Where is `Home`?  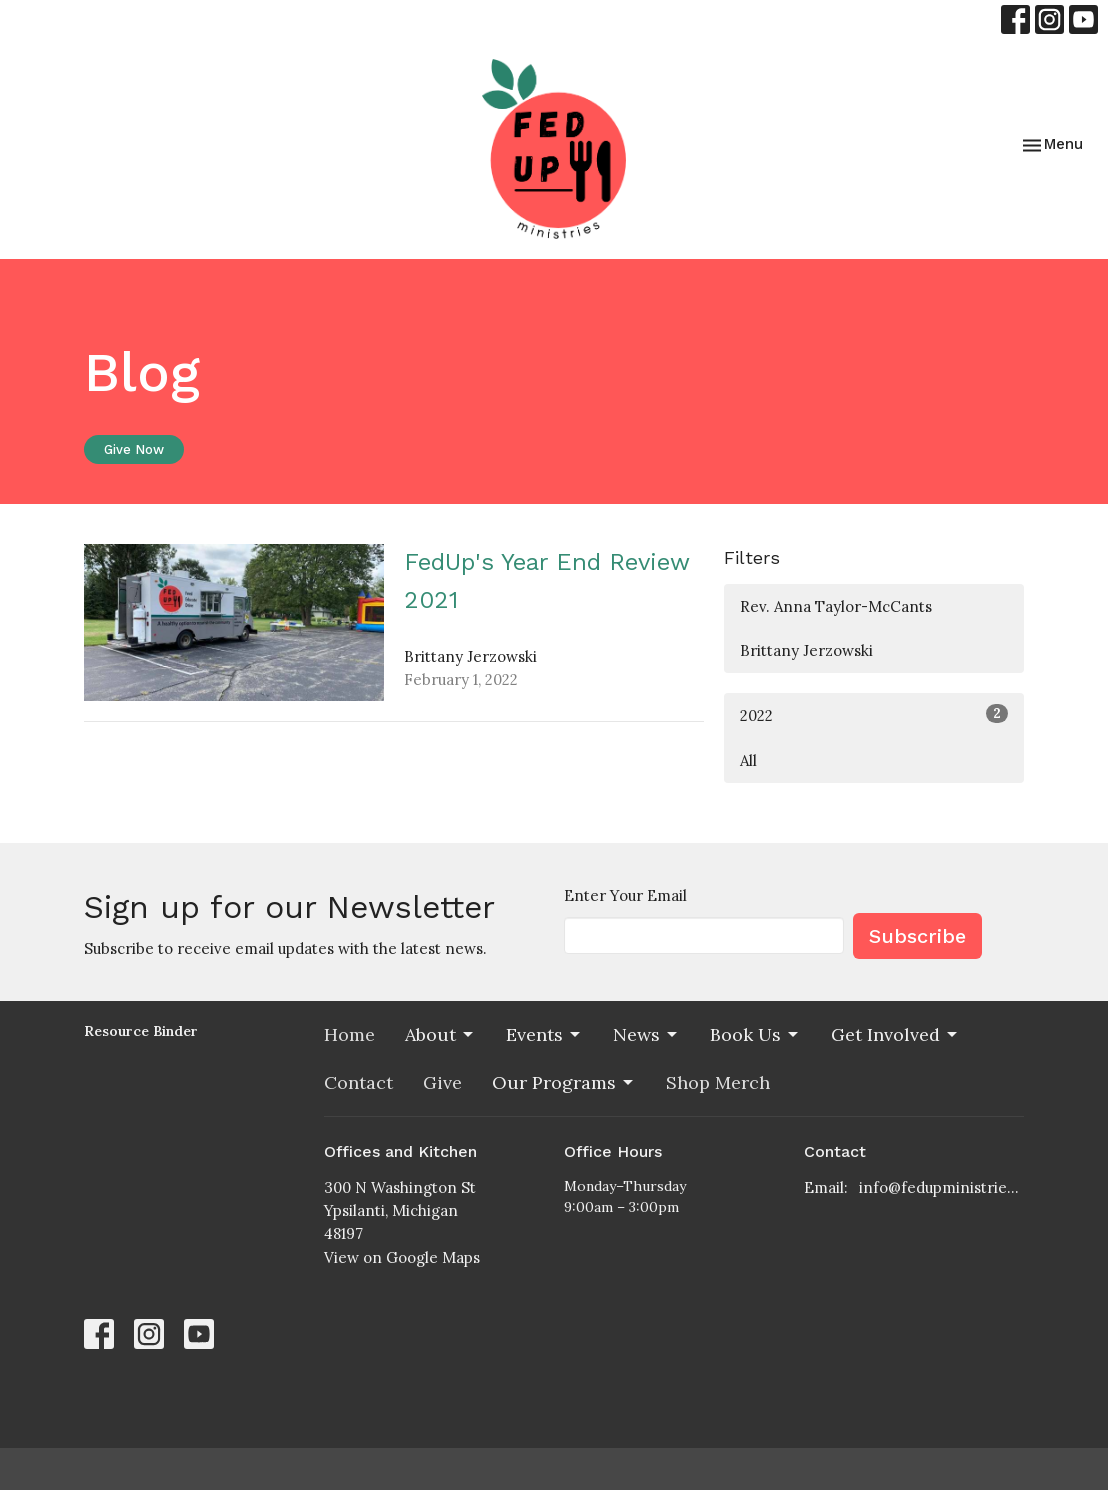 Home is located at coordinates (349, 1034).